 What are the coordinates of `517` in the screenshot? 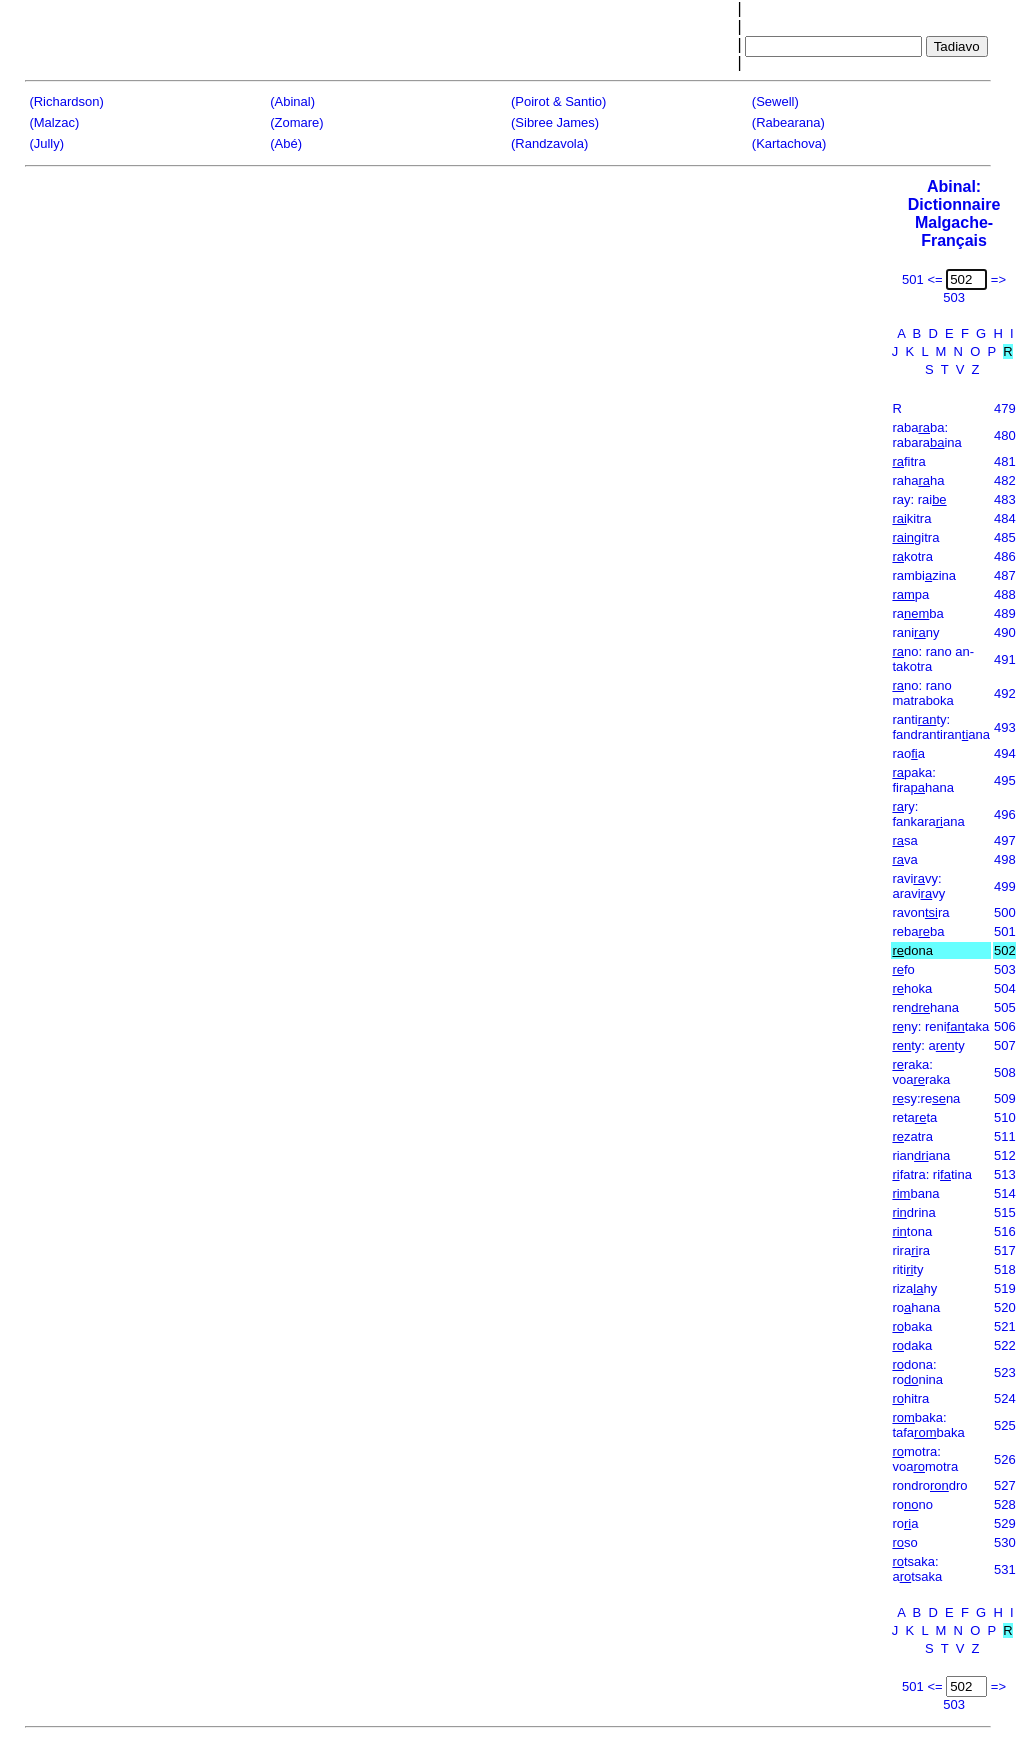 It's located at (1005, 1250).